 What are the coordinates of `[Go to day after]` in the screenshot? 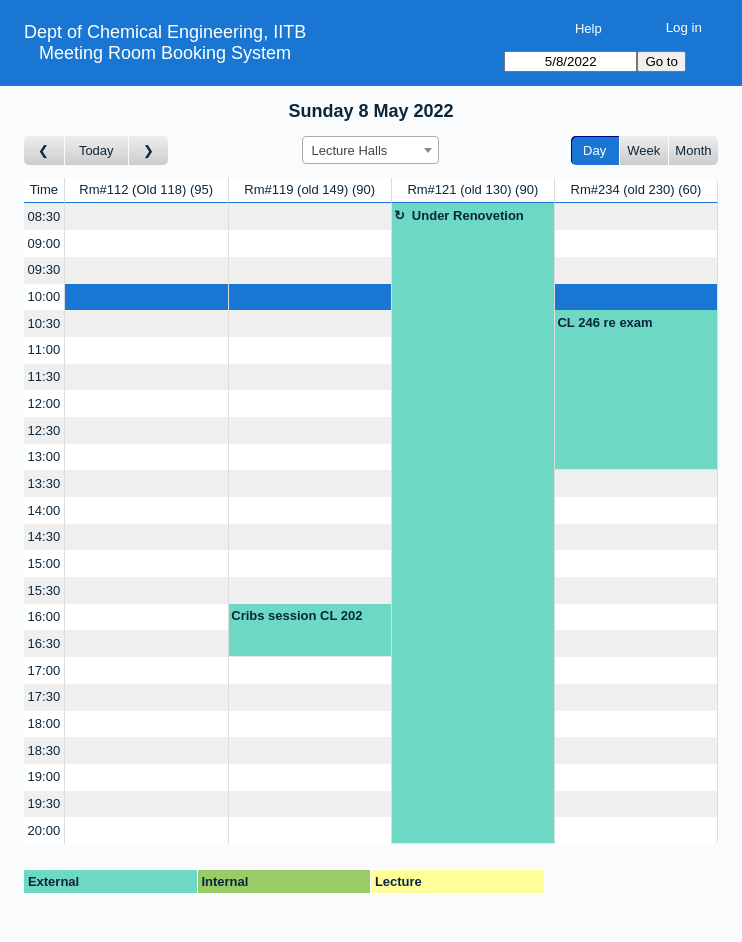 It's located at (149, 150).